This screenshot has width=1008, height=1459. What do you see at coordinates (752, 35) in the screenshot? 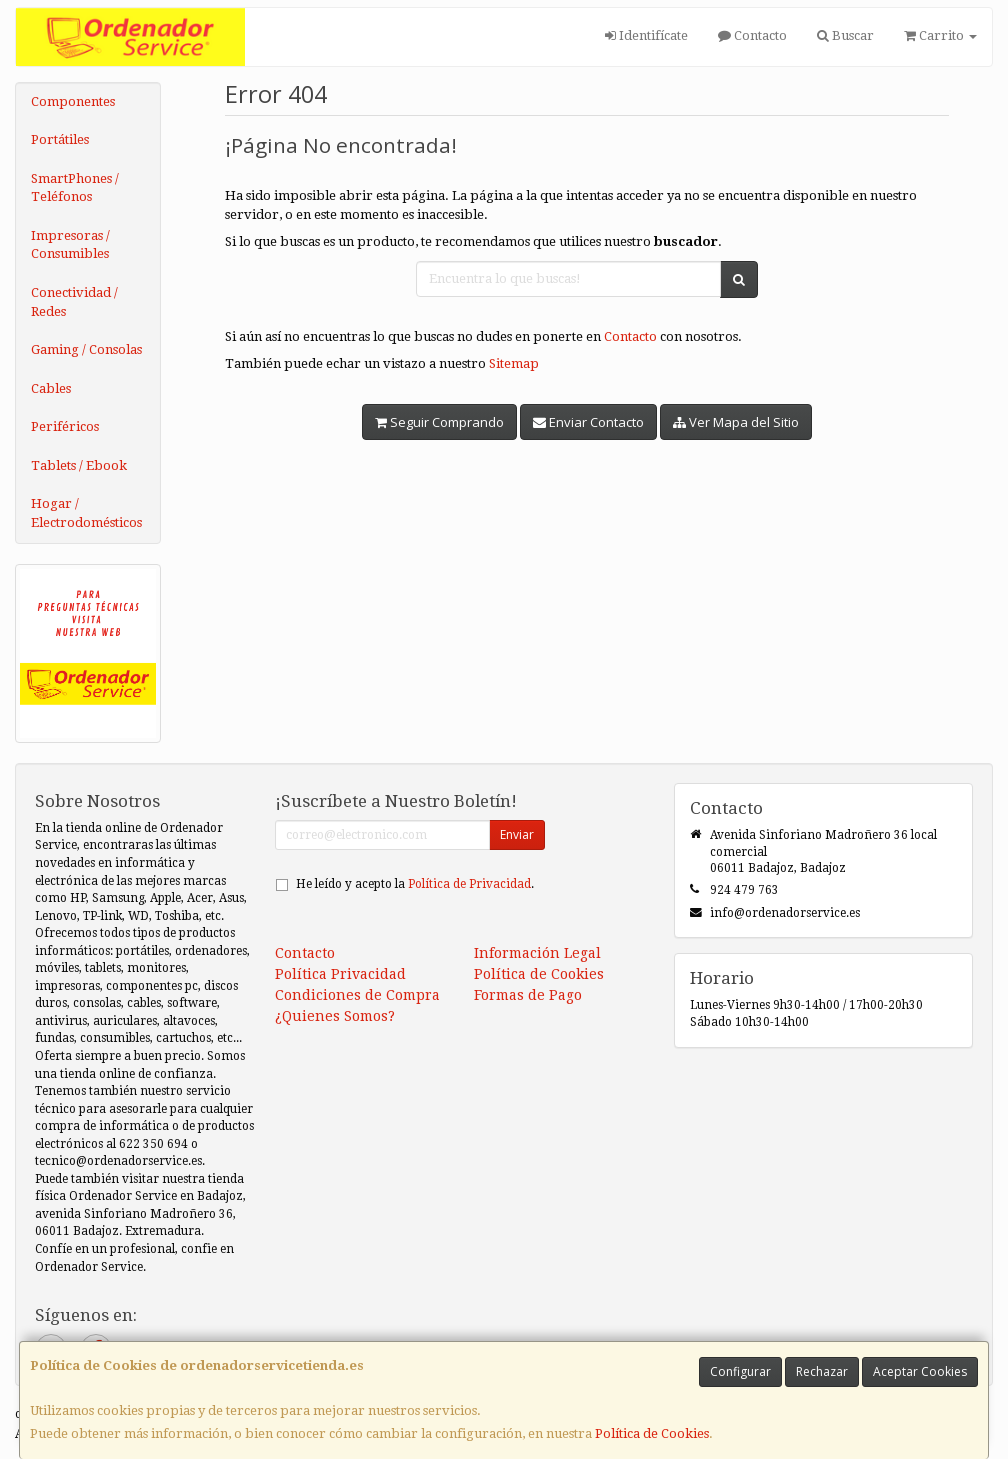
I see `Contacto` at bounding box center [752, 35].